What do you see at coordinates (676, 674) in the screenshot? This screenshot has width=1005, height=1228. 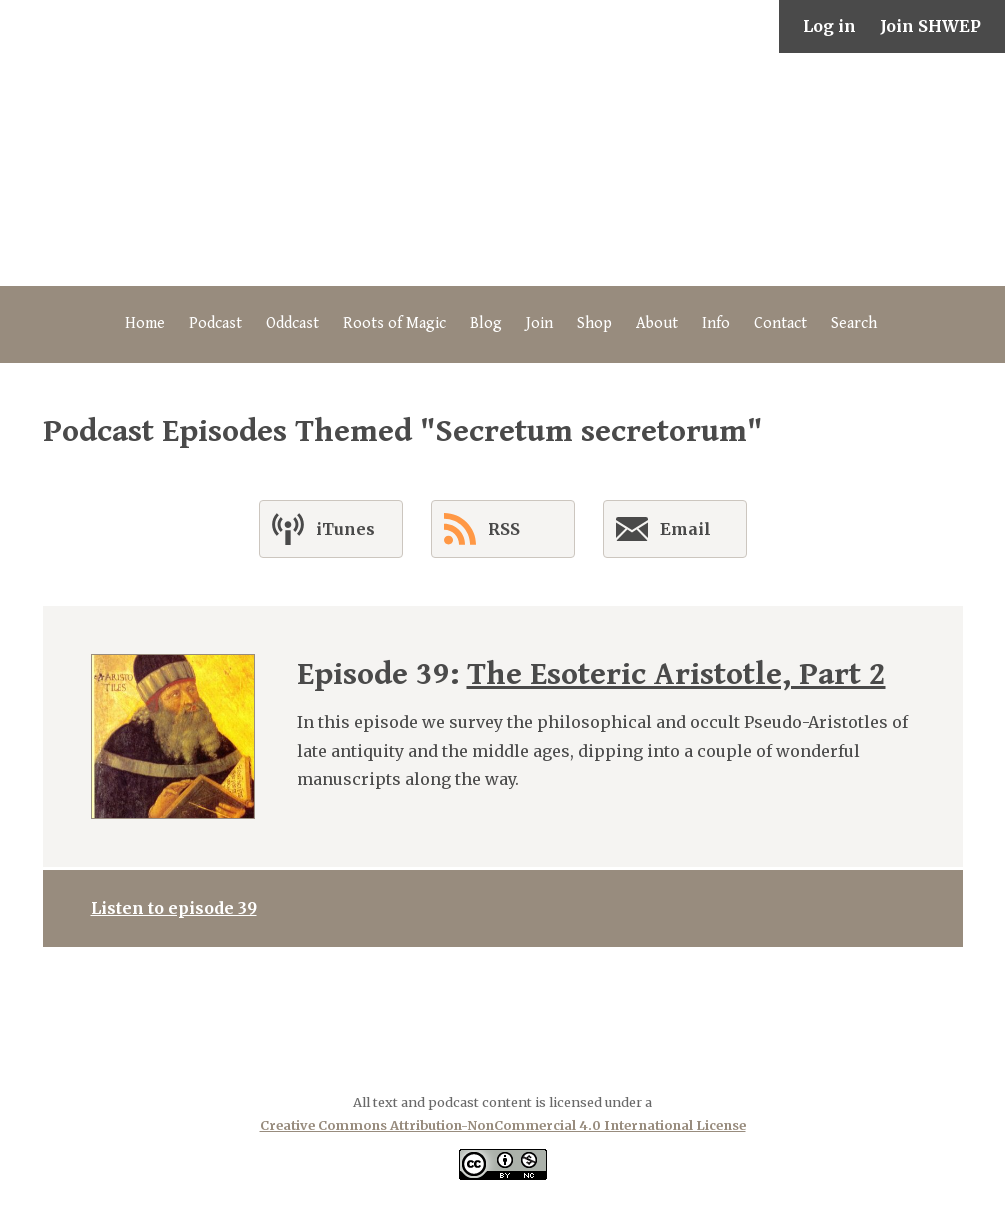 I see `The Esoteric Aristotle, Part 2` at bounding box center [676, 674].